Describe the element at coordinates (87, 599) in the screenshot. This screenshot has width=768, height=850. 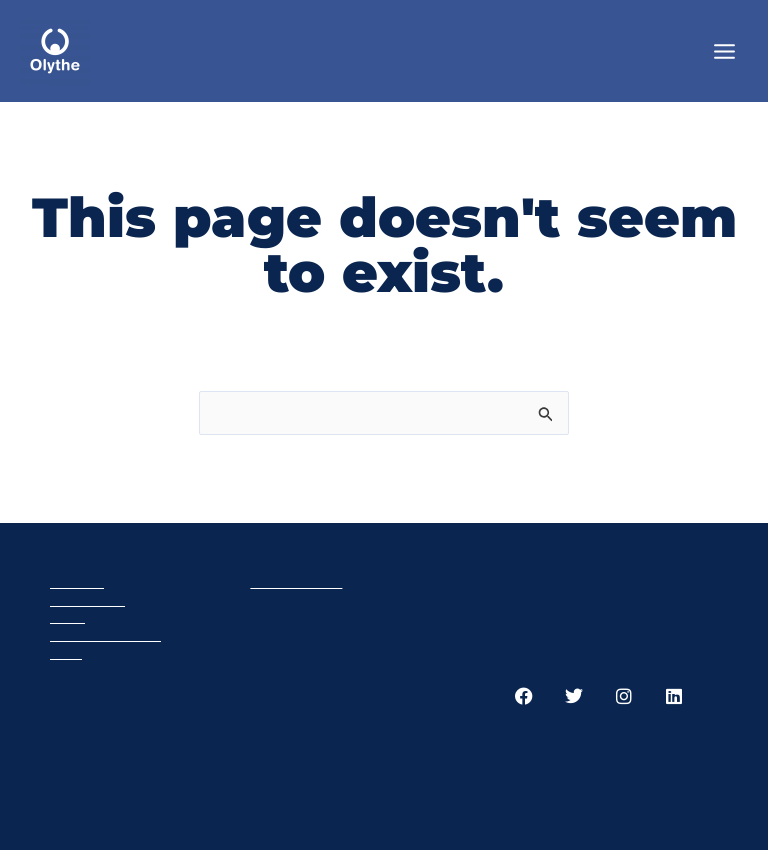
I see `Products` at that location.